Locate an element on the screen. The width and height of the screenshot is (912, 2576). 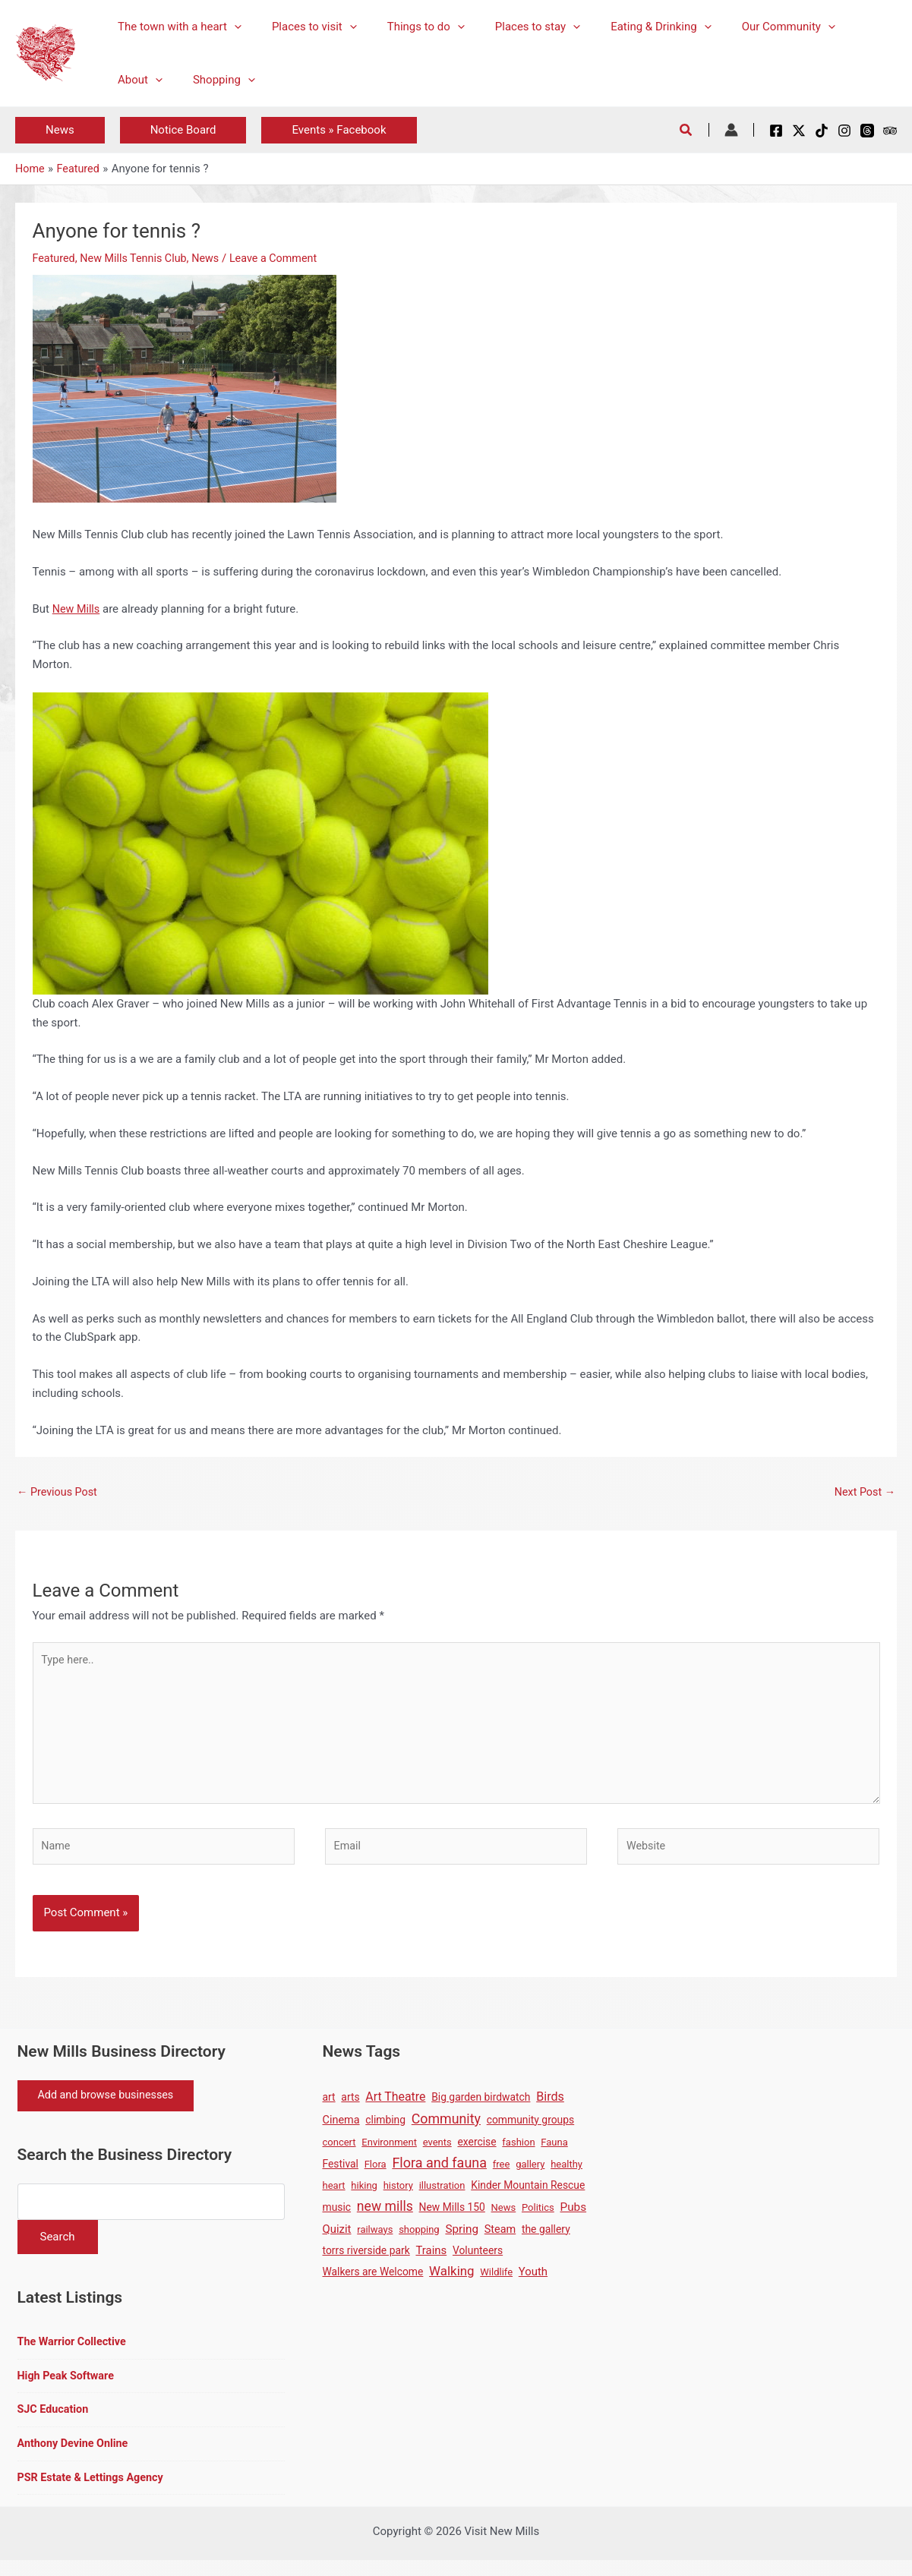
arts [arts (2 items)] is located at coordinates (350, 2105).